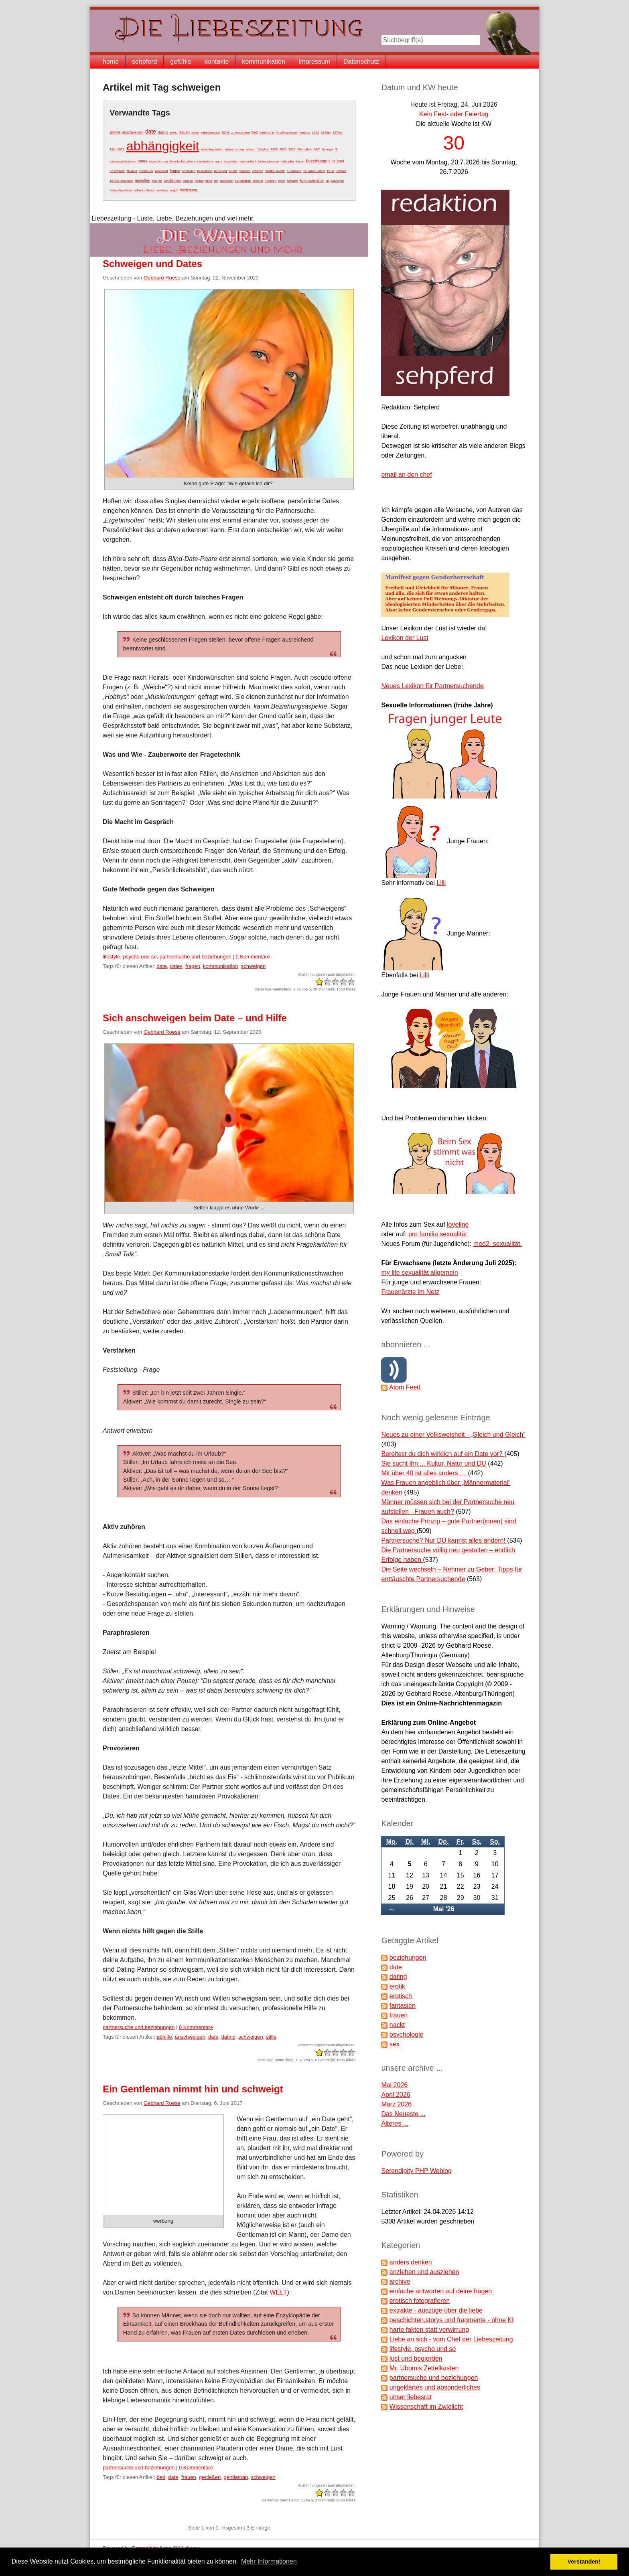 This screenshot has height=2576, width=629. I want to click on partnersuche und beziehungen, so click(195, 957).